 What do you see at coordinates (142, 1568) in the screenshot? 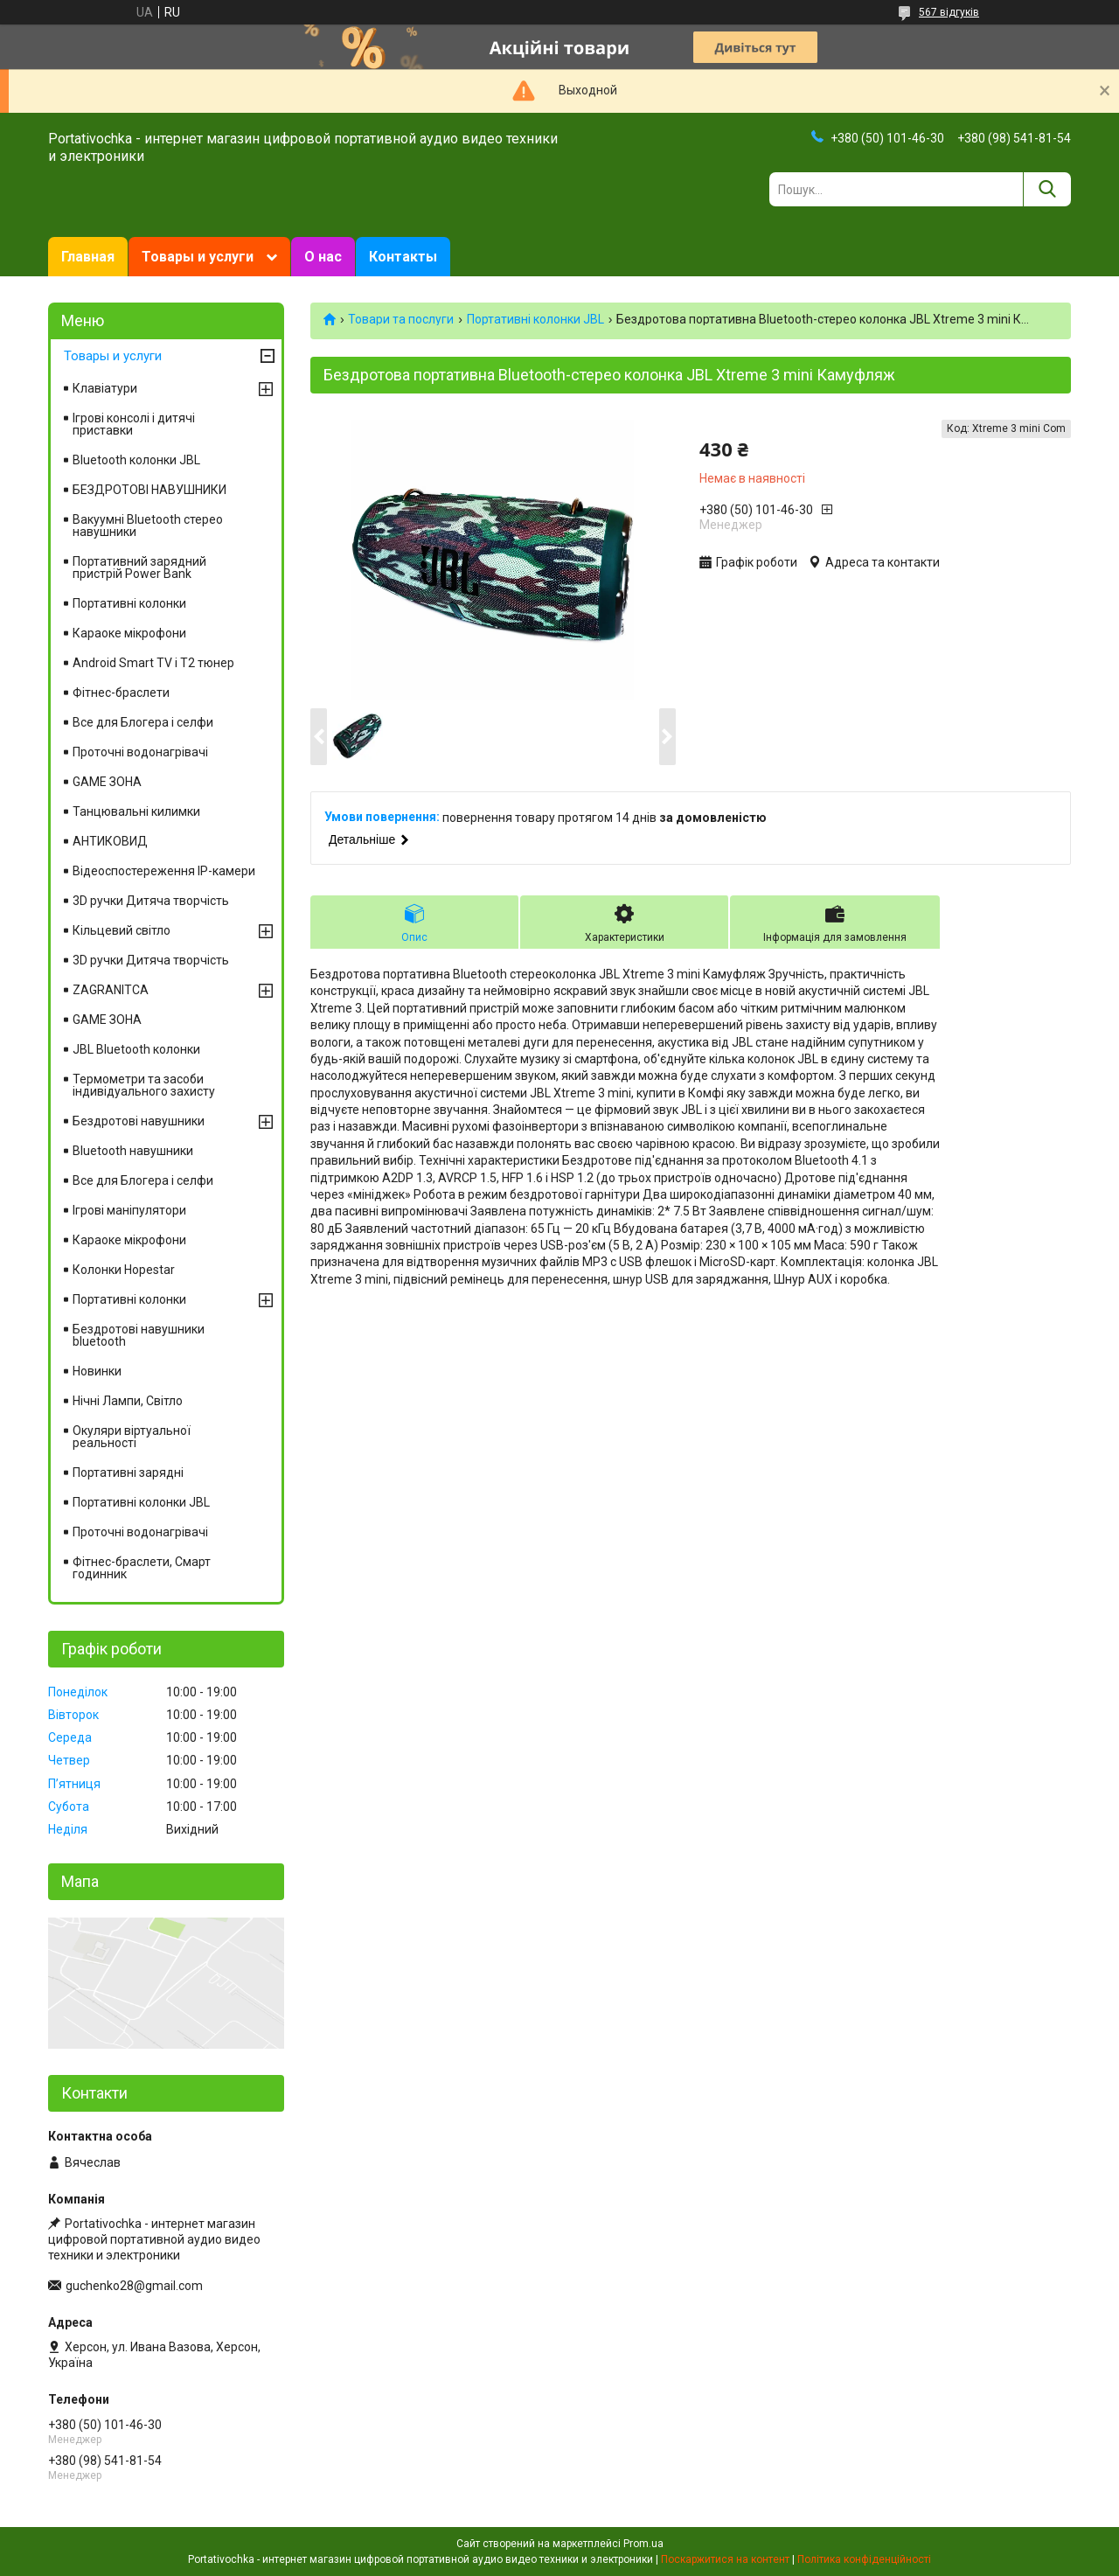
I see `Фітнес-браслети, Смарт годинник` at bounding box center [142, 1568].